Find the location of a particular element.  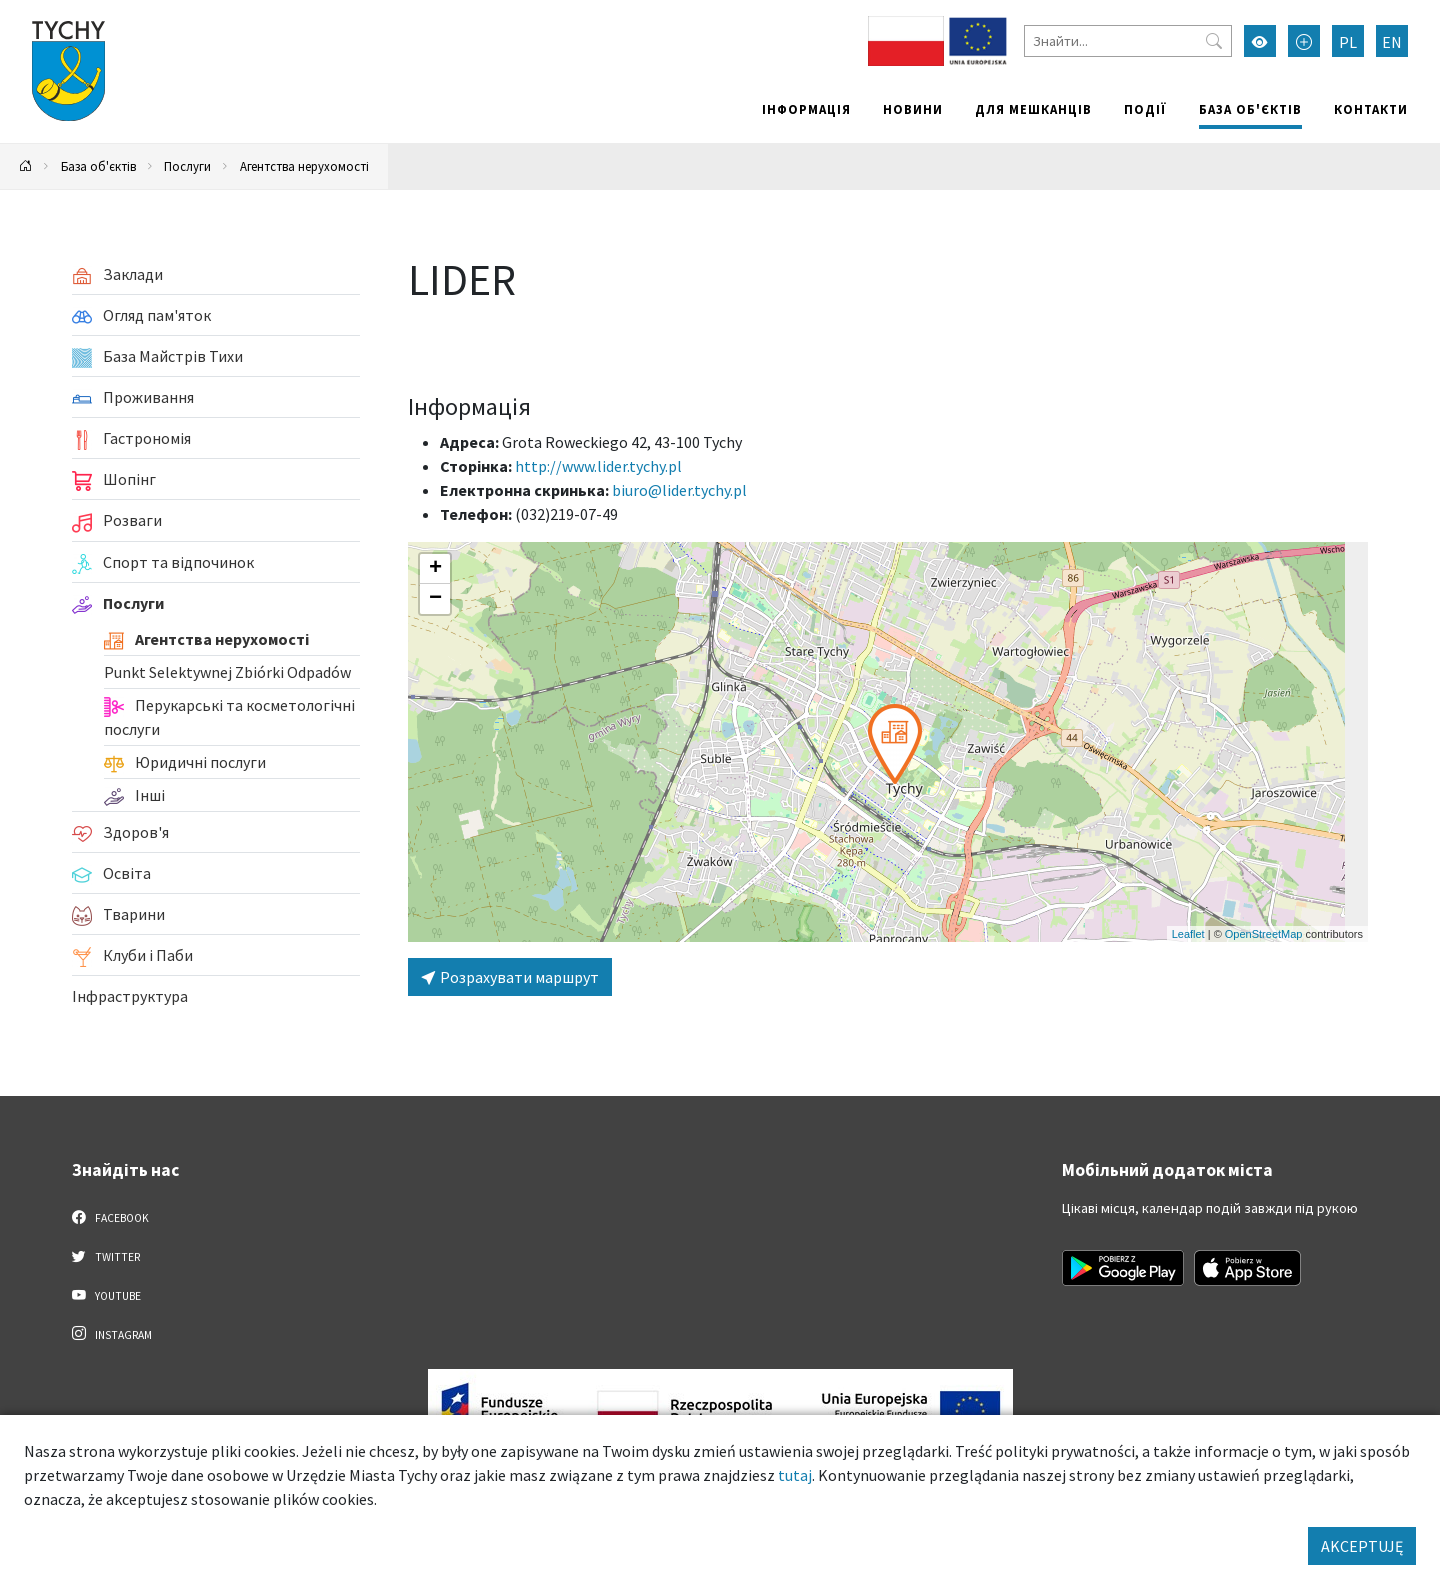

[Увімкнути режим високої контрастності] is located at coordinates (1260, 41).